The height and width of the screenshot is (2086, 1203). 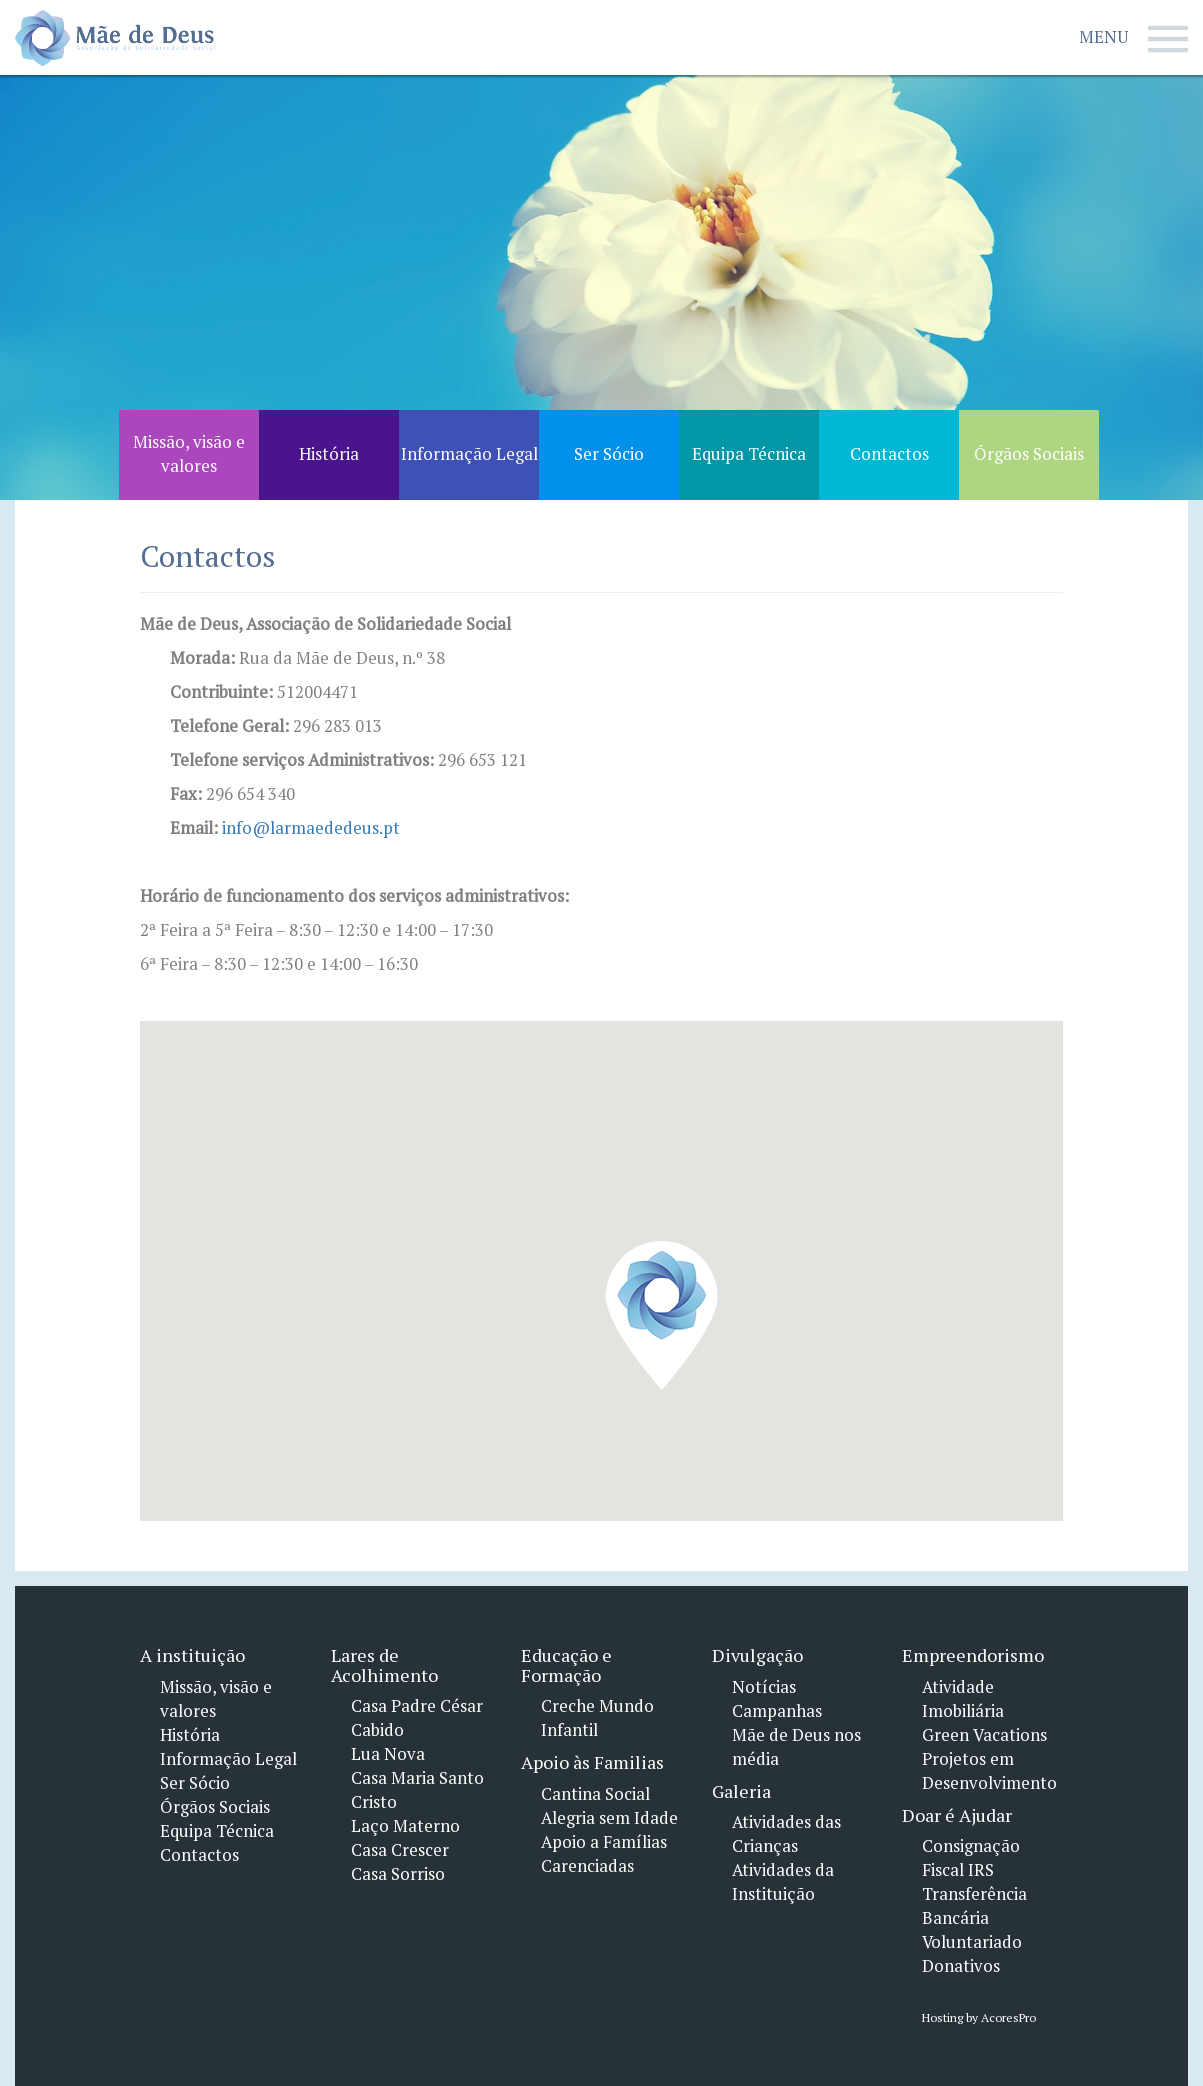 What do you see at coordinates (961, 1966) in the screenshot?
I see `Donativos` at bounding box center [961, 1966].